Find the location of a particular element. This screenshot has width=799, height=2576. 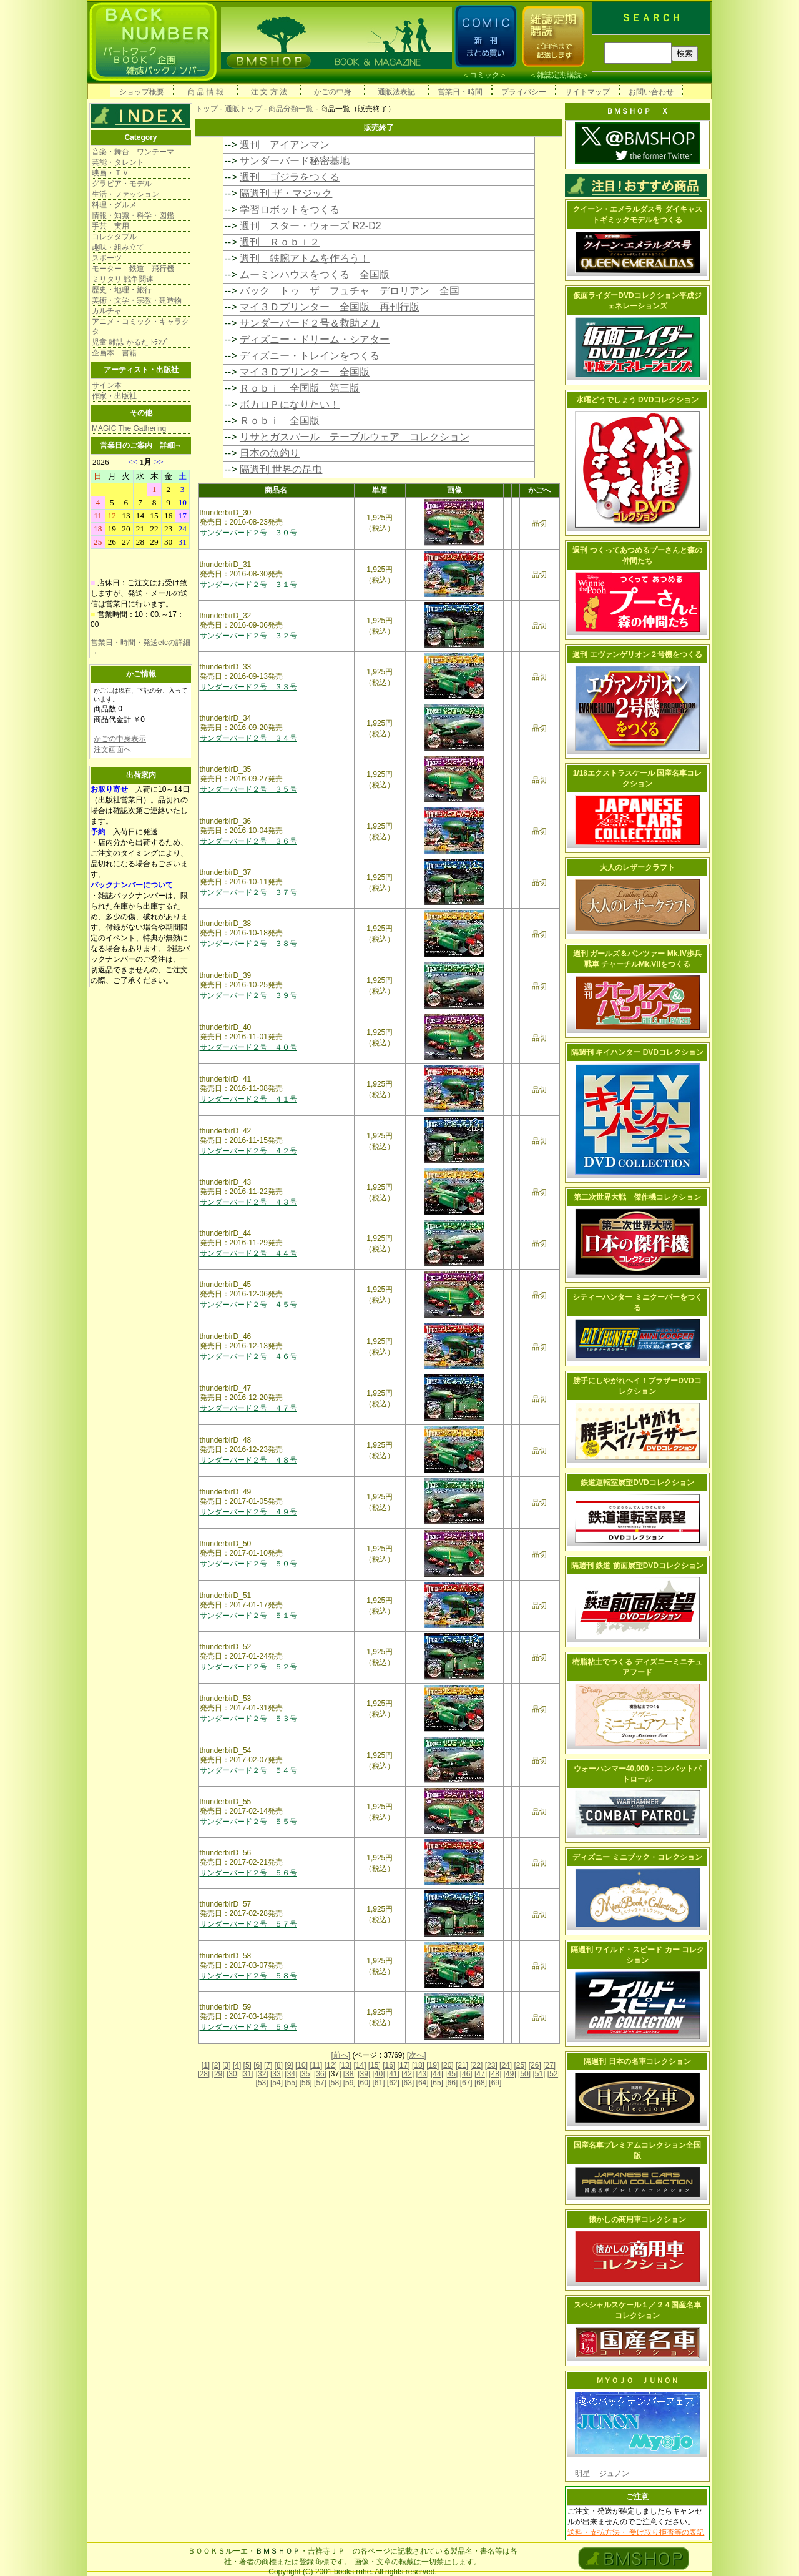

芸能・タレント is located at coordinates (118, 162).